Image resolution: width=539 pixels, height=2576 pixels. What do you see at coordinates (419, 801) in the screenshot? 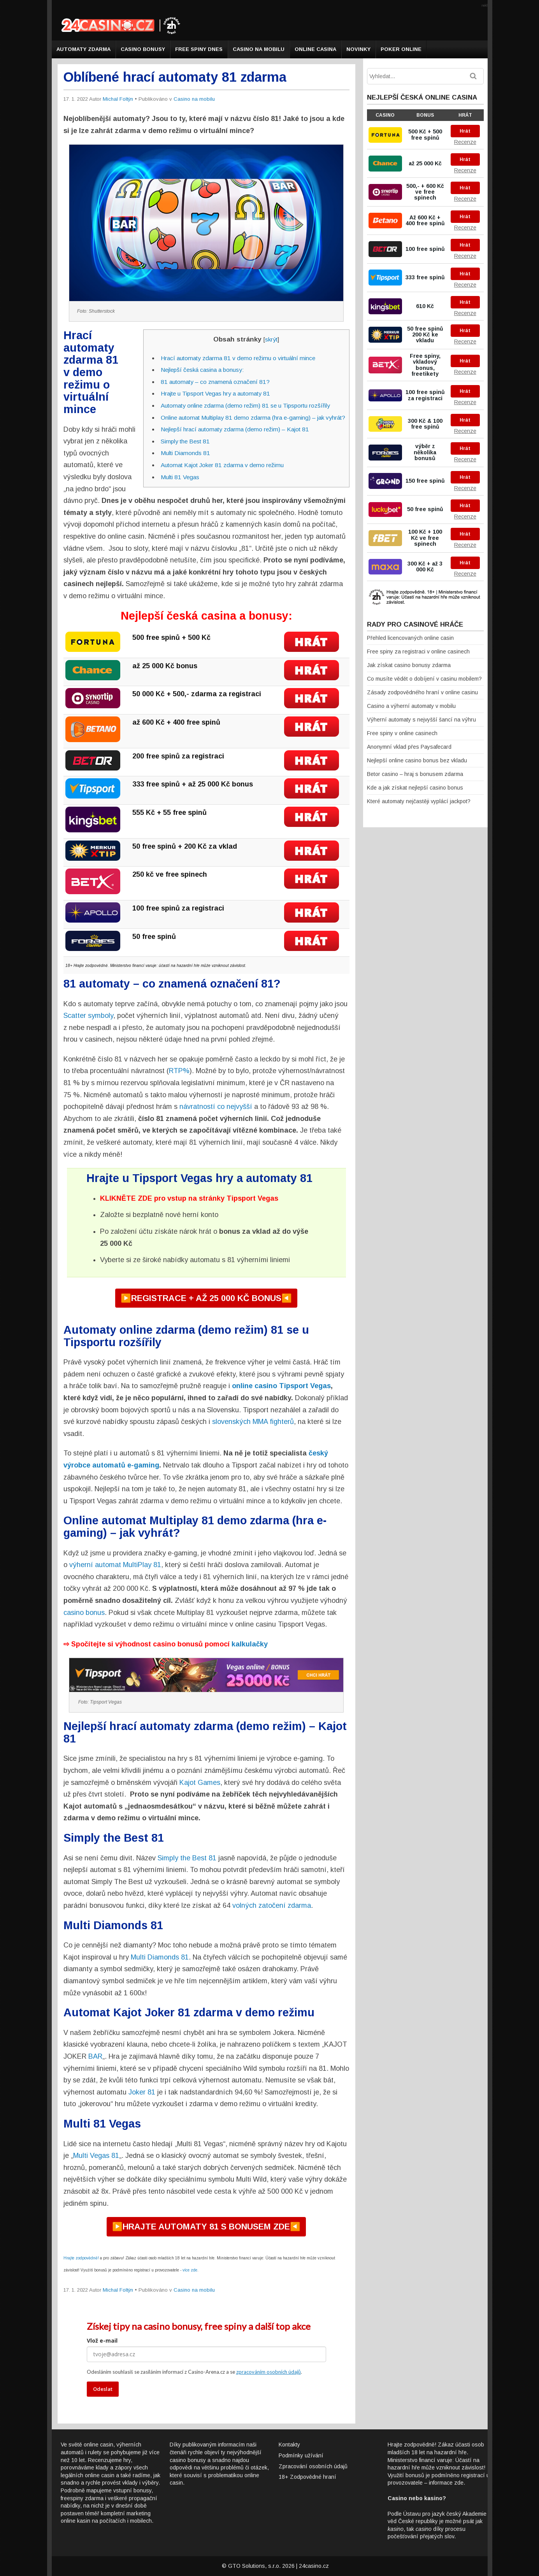
I see `Které automaty nejčastěji vyplácí jackpot?` at bounding box center [419, 801].